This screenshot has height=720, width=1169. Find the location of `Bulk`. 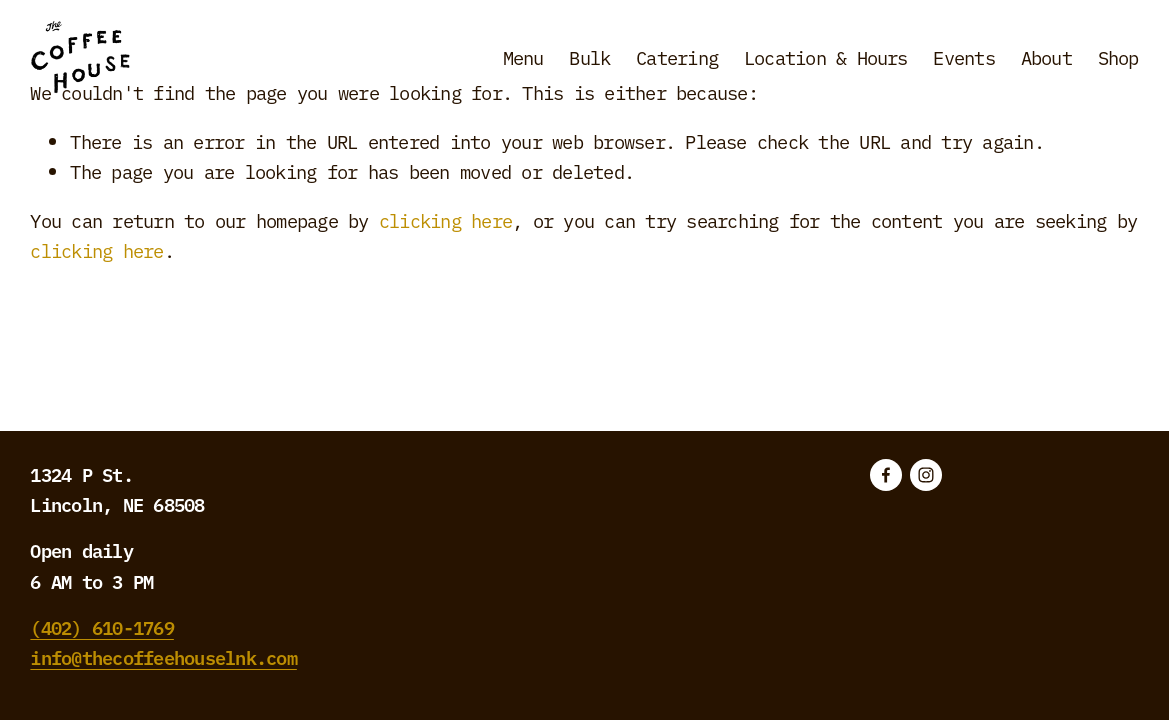

Bulk is located at coordinates (589, 57).